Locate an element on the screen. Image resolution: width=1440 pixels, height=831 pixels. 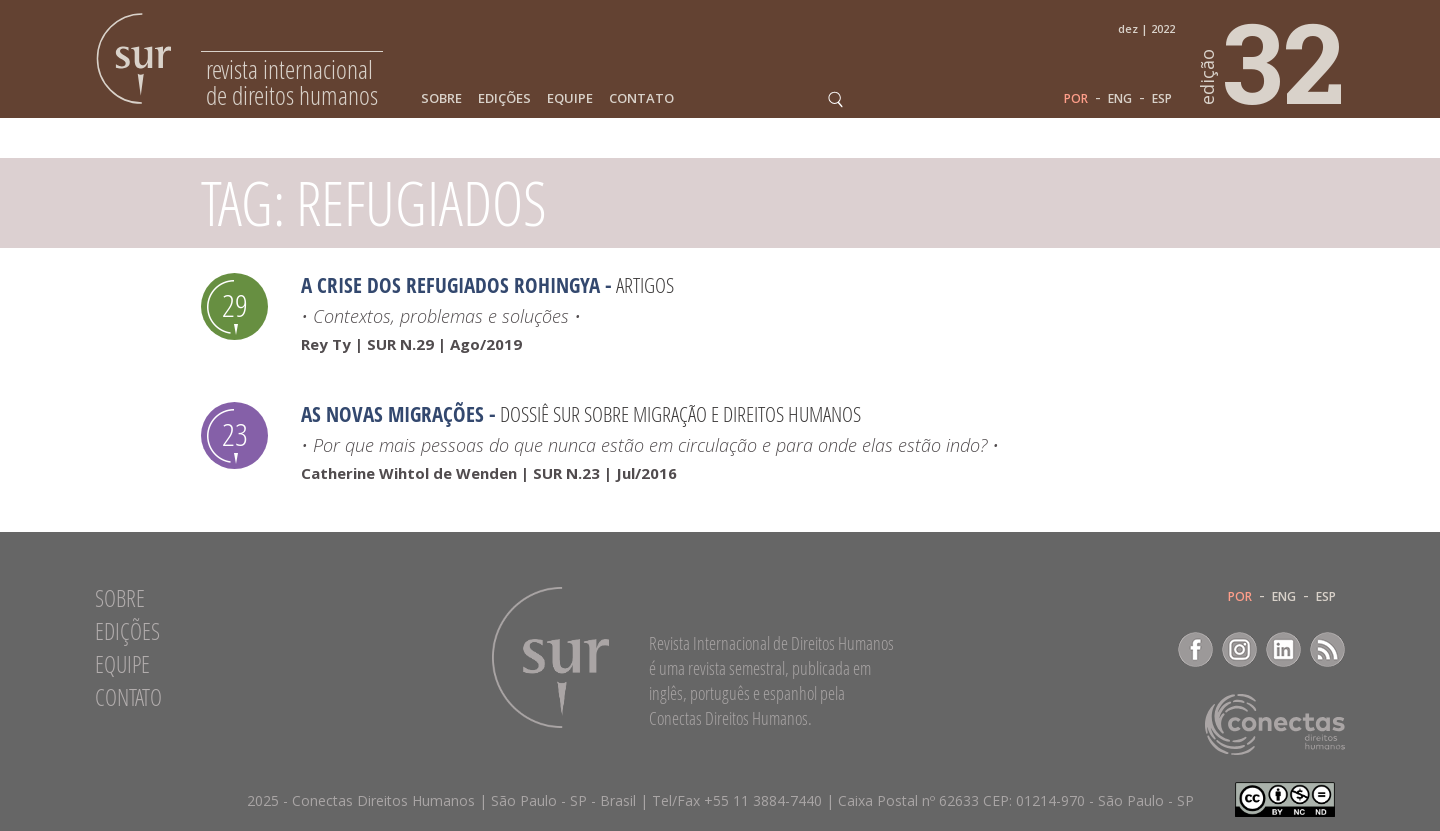
Equipe is located at coordinates (570, 98).